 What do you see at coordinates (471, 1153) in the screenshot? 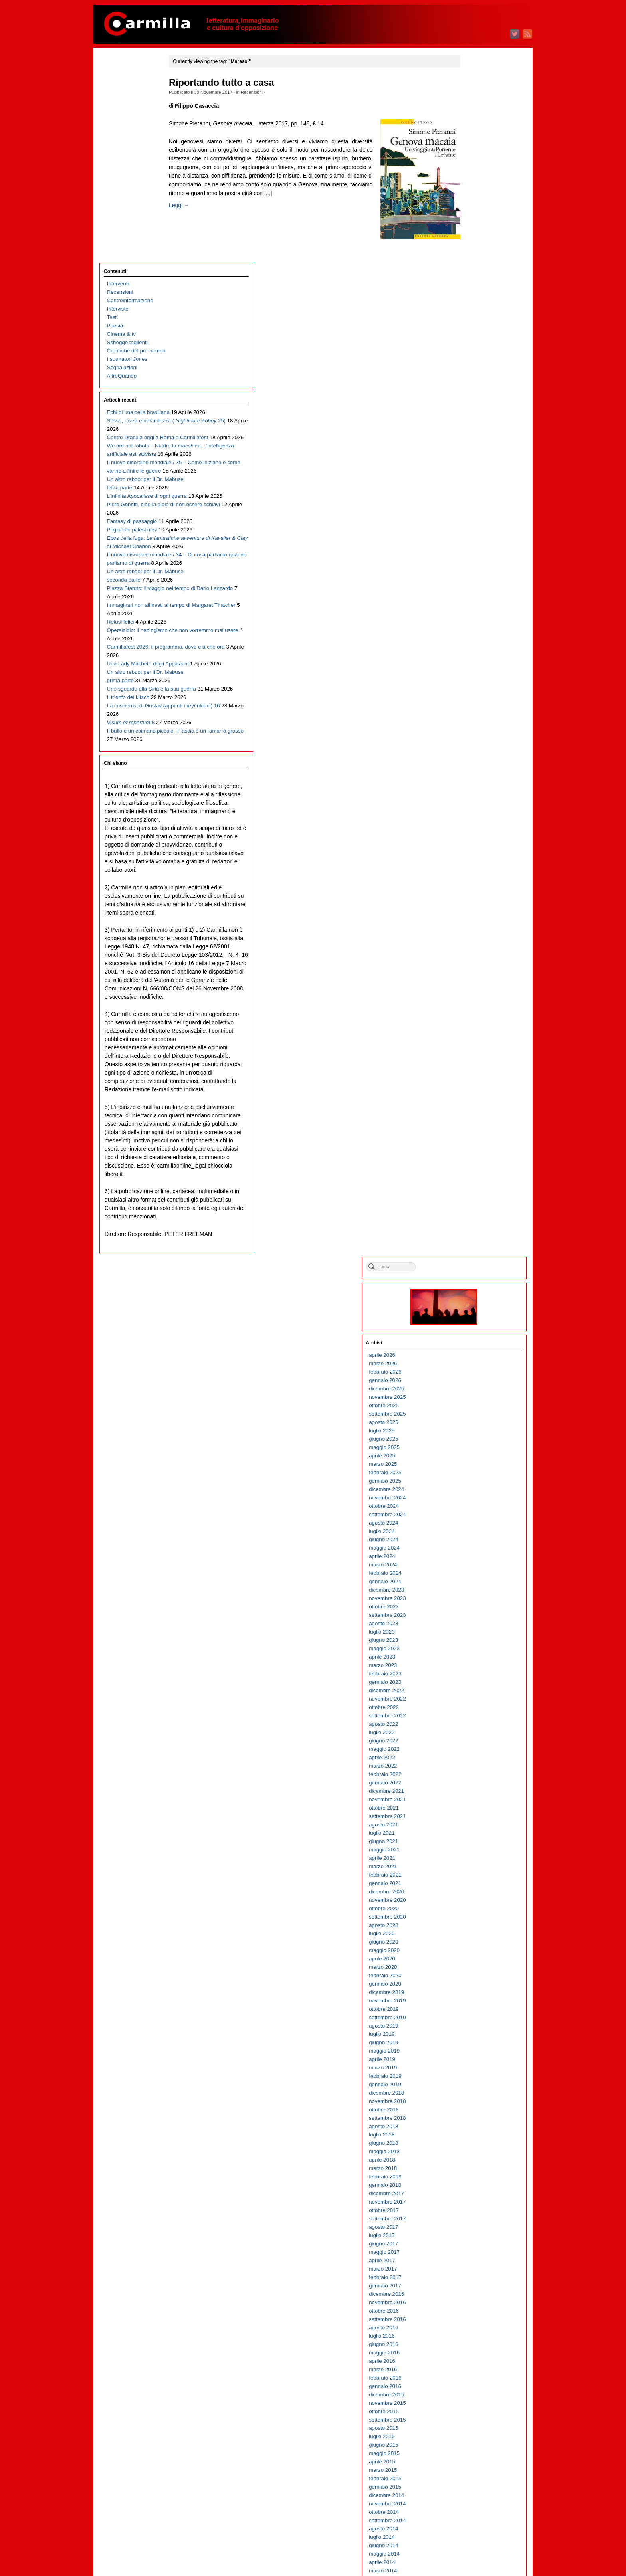
I see `maggio 2016` at bounding box center [471, 1153].